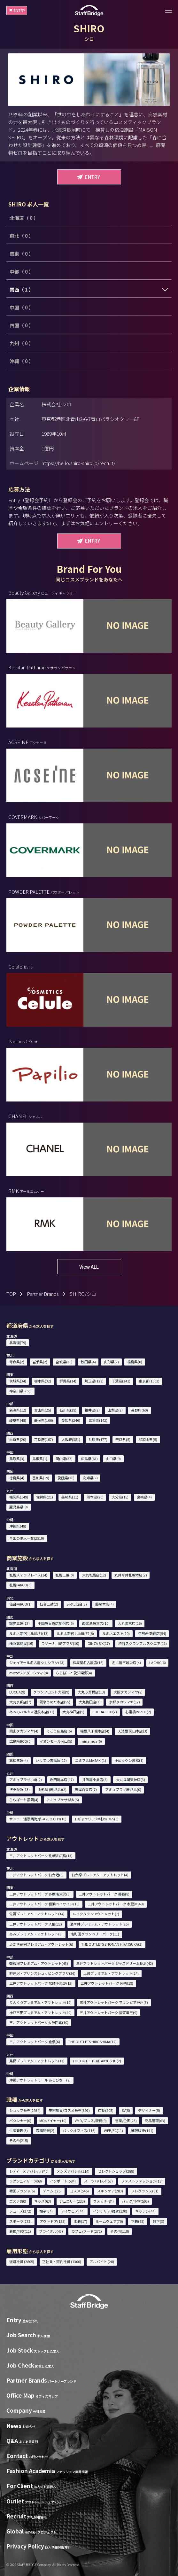 The height and width of the screenshot is (2576, 178). What do you see at coordinates (113, 2130) in the screenshot?
I see `WEB/EC(11)` at bounding box center [113, 2130].